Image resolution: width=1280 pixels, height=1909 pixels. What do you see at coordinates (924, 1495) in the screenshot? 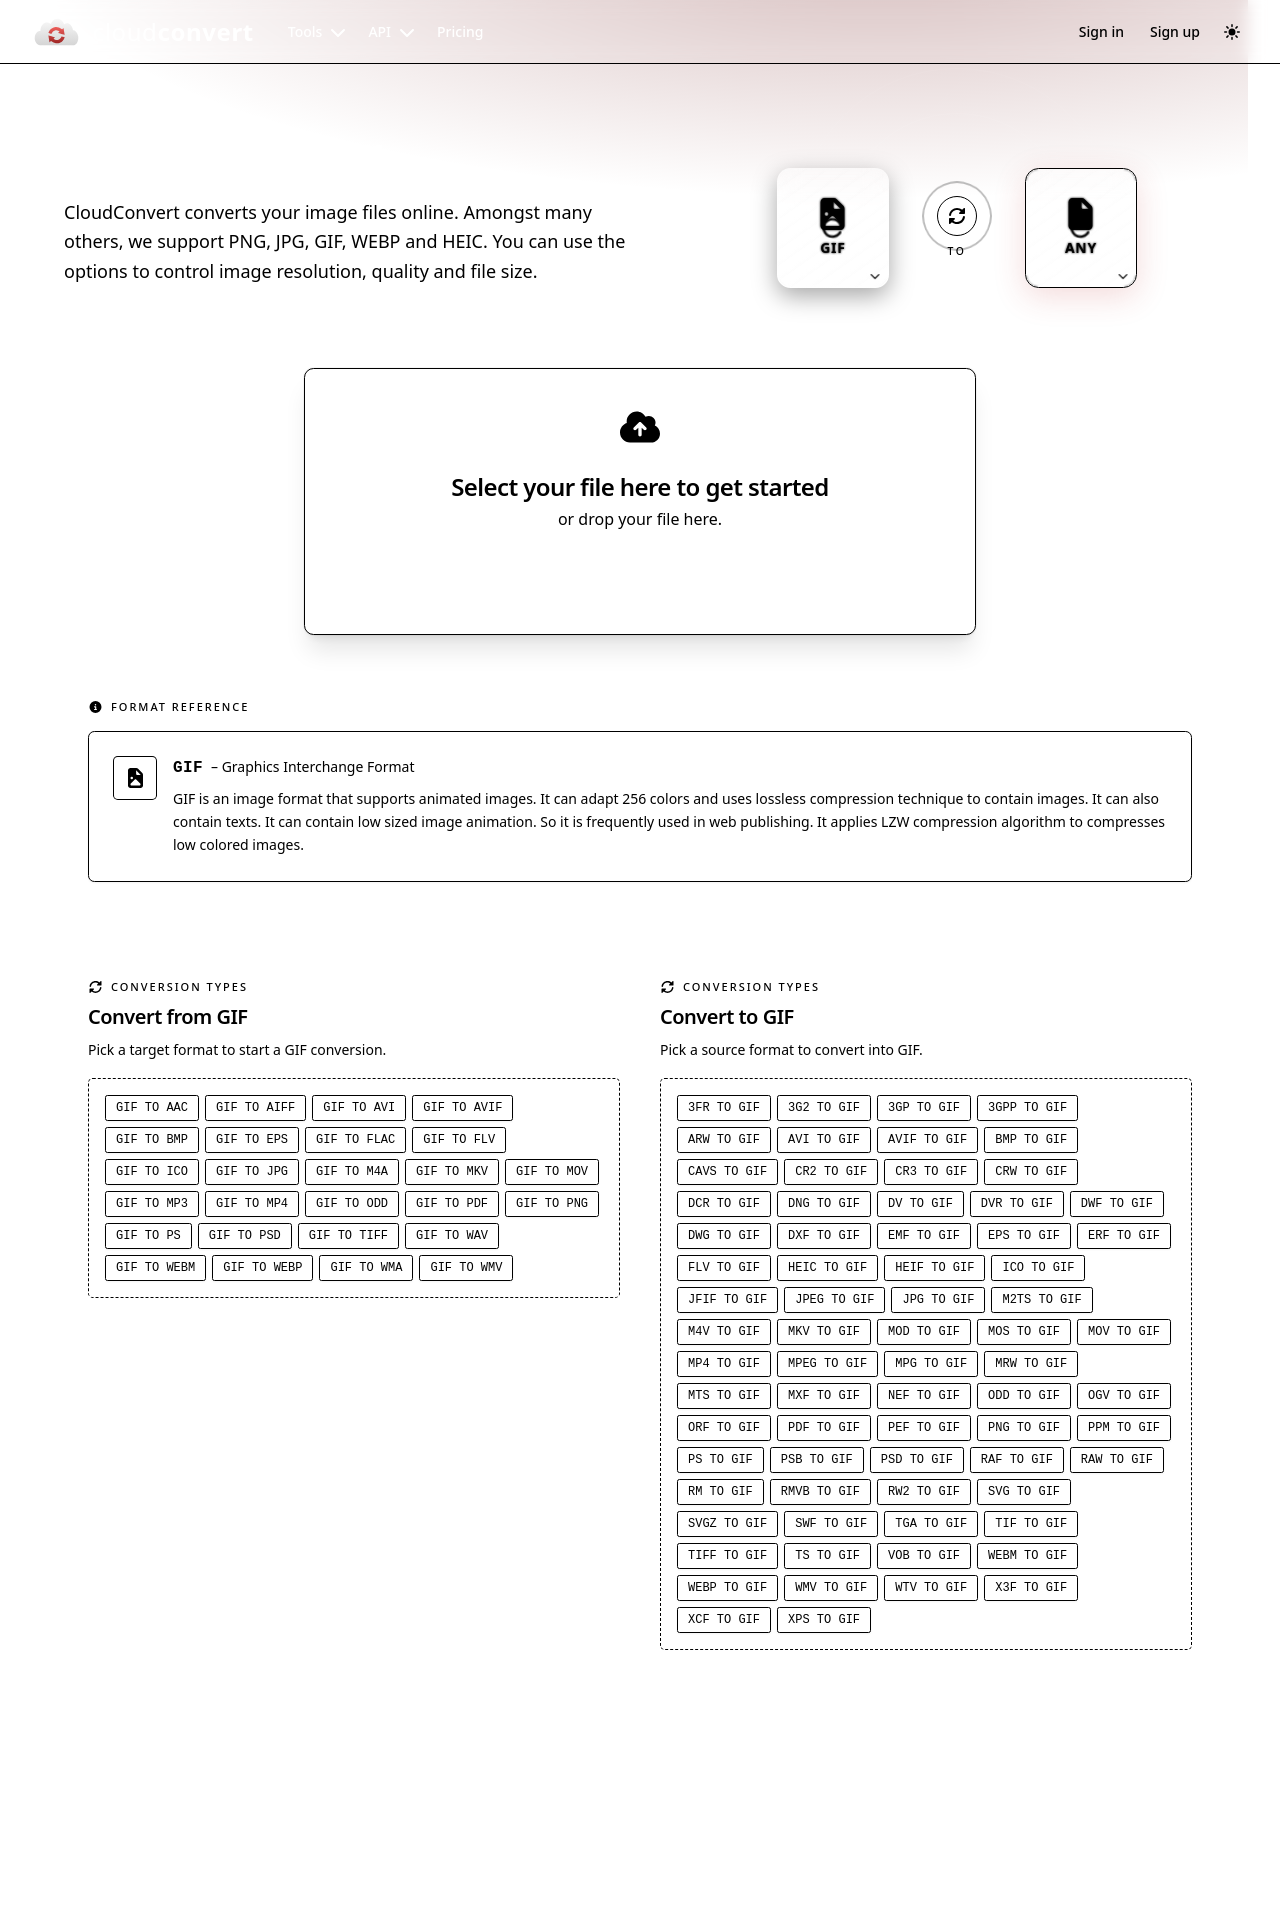
I see `RW2 to GIF` at bounding box center [924, 1495].